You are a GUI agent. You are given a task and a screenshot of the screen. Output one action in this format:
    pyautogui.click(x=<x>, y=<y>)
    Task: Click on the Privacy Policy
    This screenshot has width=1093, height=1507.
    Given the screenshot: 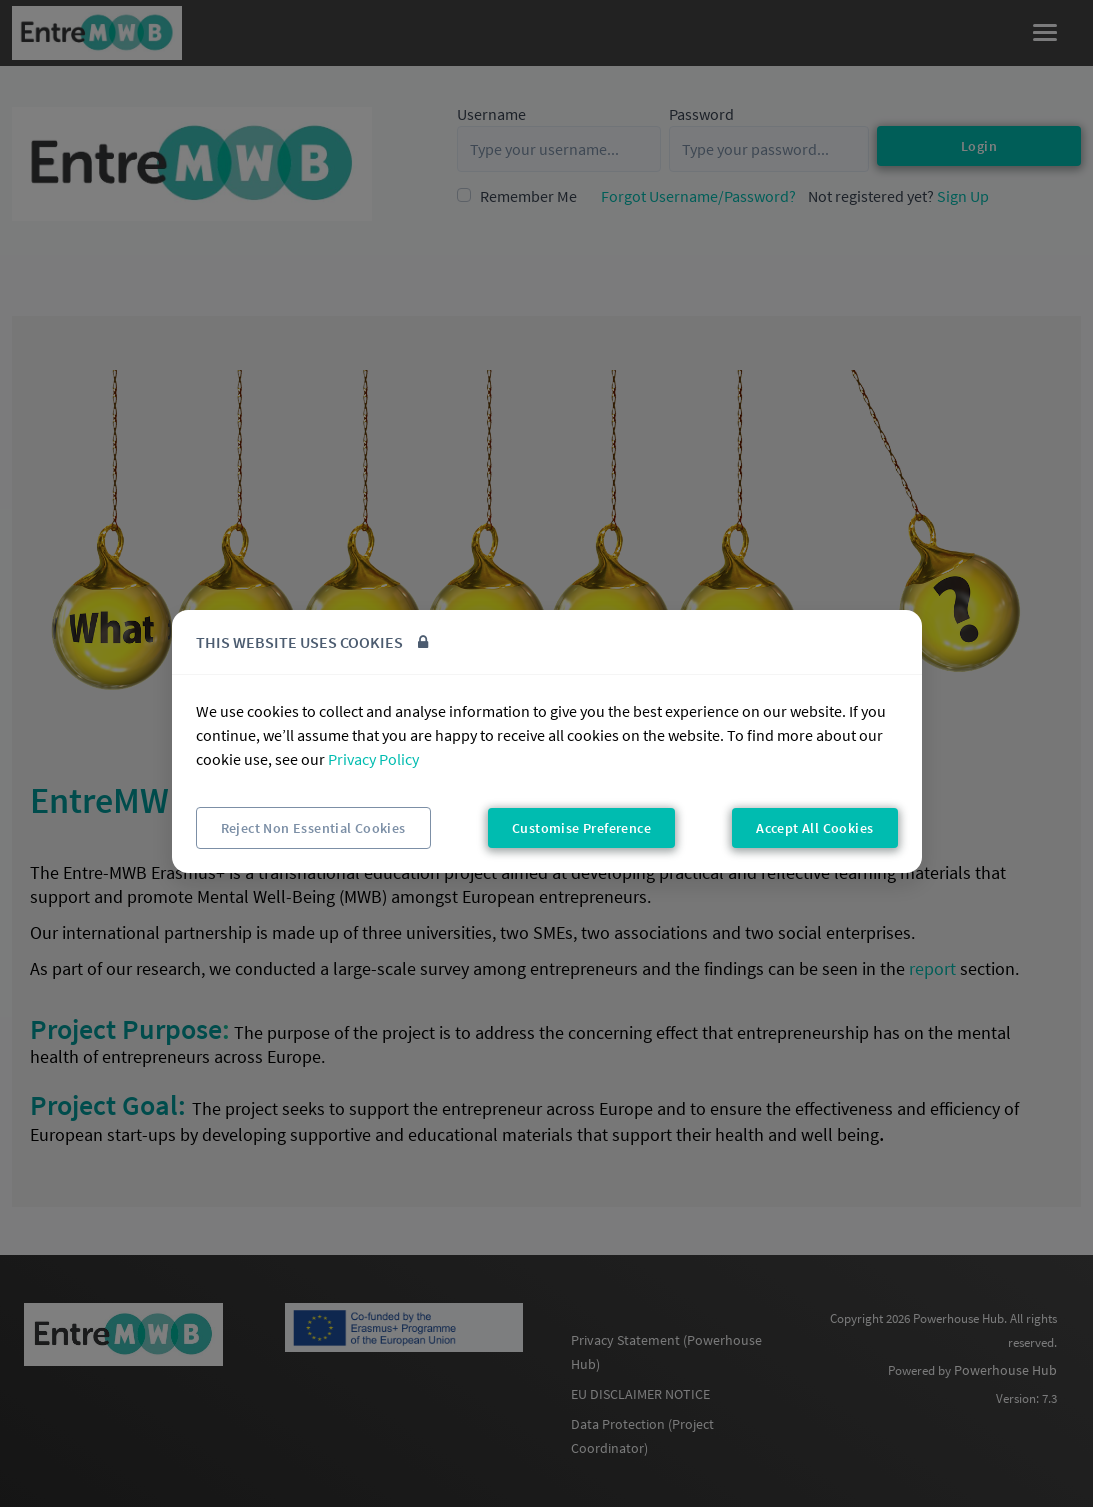 What is the action you would take?
    pyautogui.click(x=373, y=759)
    